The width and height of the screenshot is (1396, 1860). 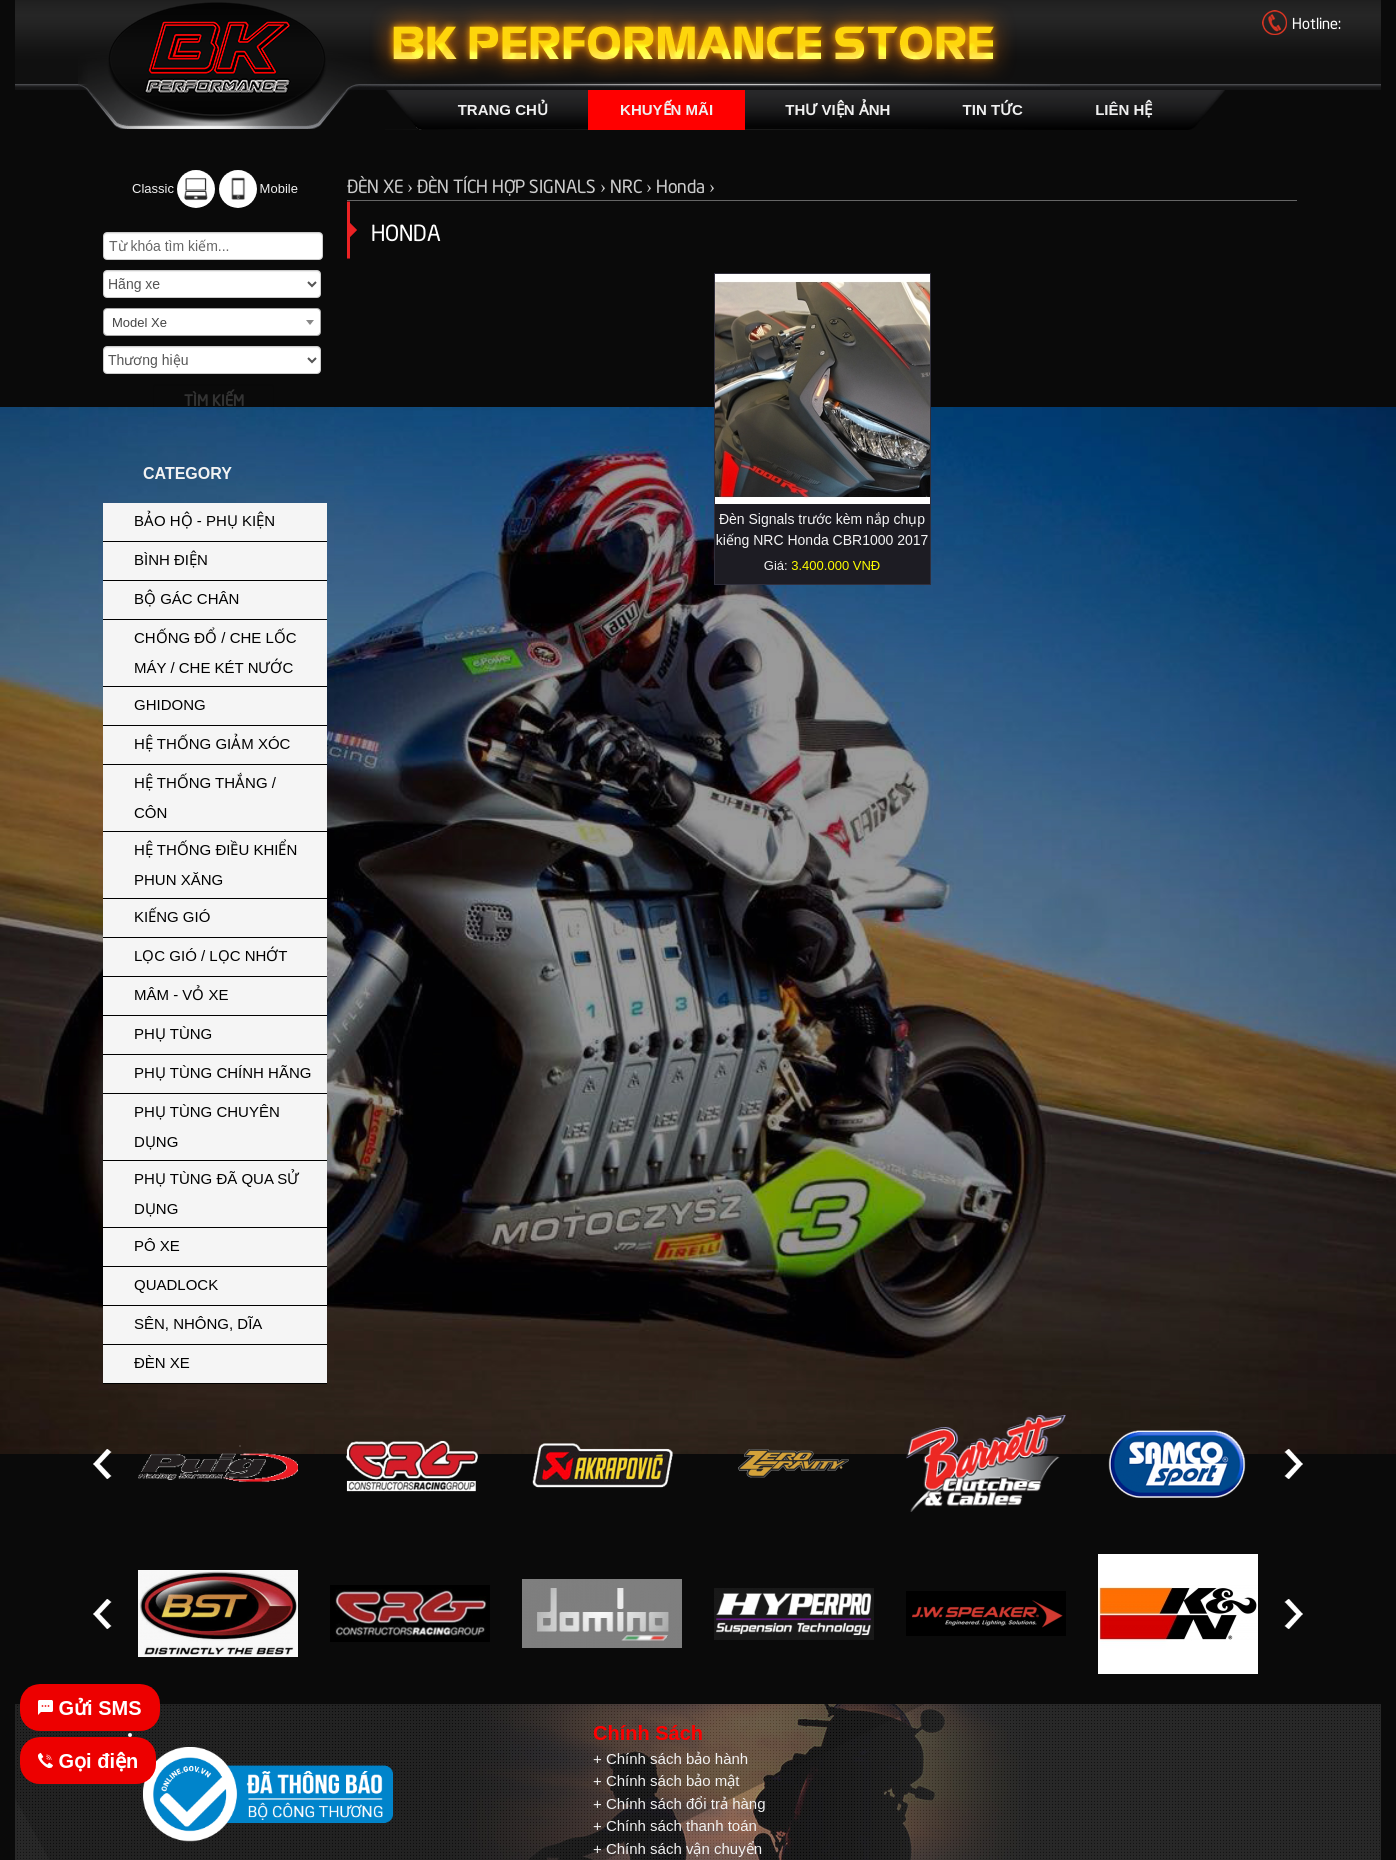 What do you see at coordinates (176, 1284) in the screenshot?
I see `QUADLOCK` at bounding box center [176, 1284].